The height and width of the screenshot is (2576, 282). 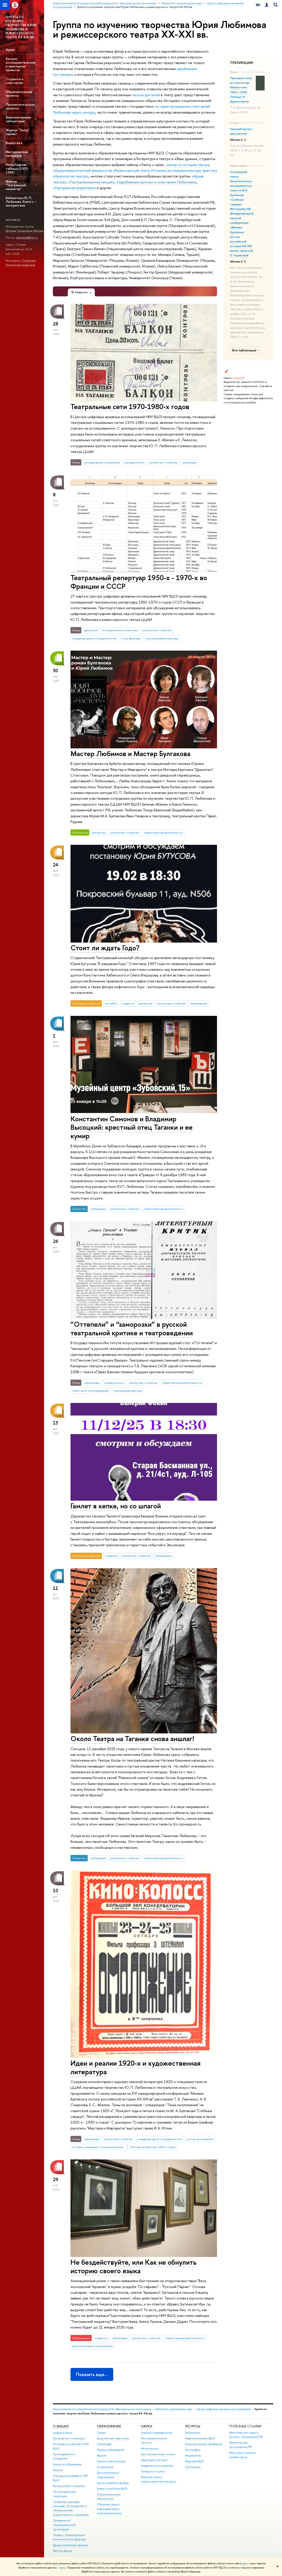 I want to click on Около Театра на Таганке снова аншлаг!, so click(x=132, y=1738).